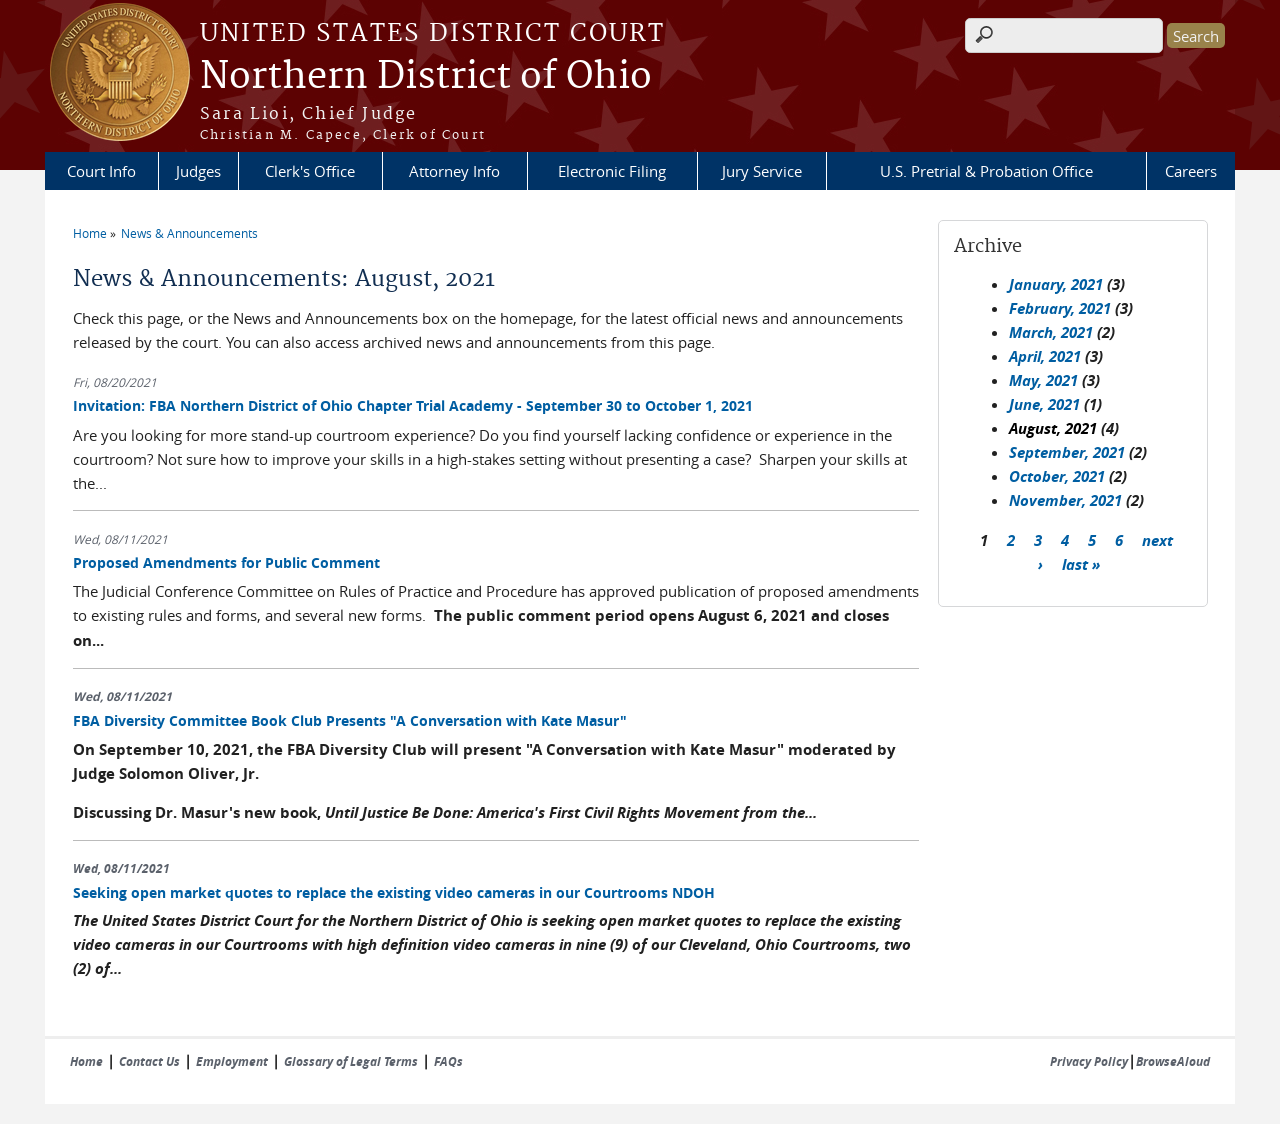 This screenshot has width=1280, height=1124. I want to click on April, 2021, so click(1045, 356).